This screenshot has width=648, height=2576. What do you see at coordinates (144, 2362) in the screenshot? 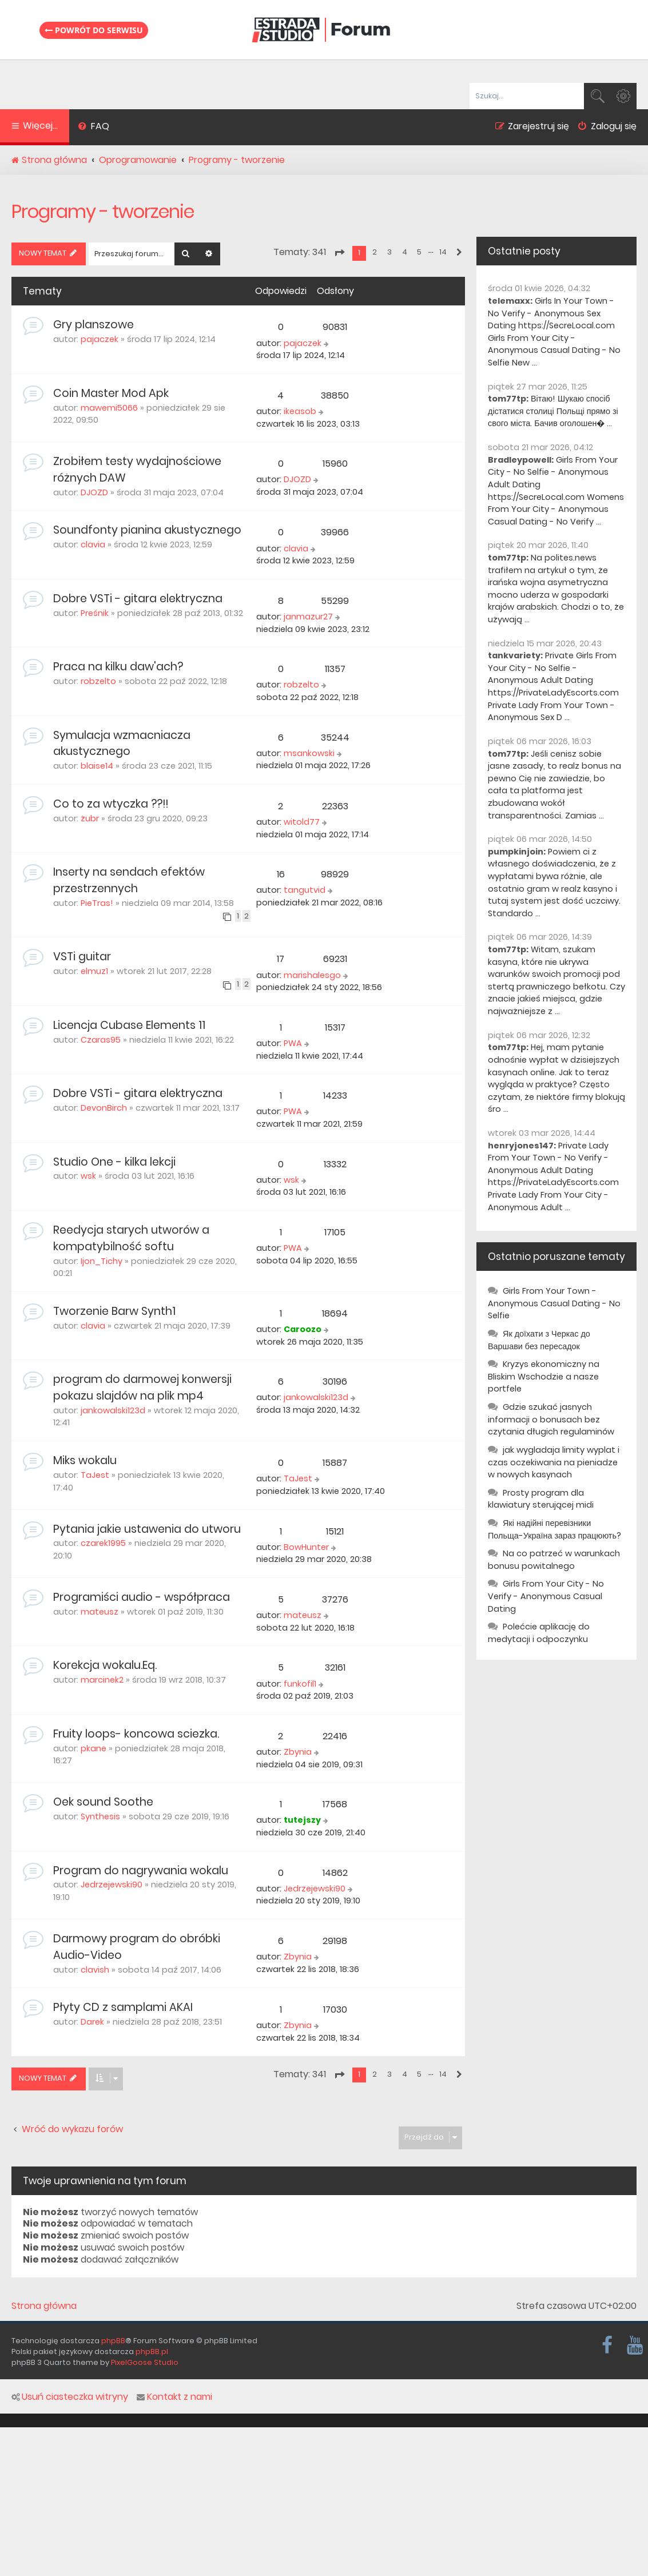
I see `PixelGoose Studio` at bounding box center [144, 2362].